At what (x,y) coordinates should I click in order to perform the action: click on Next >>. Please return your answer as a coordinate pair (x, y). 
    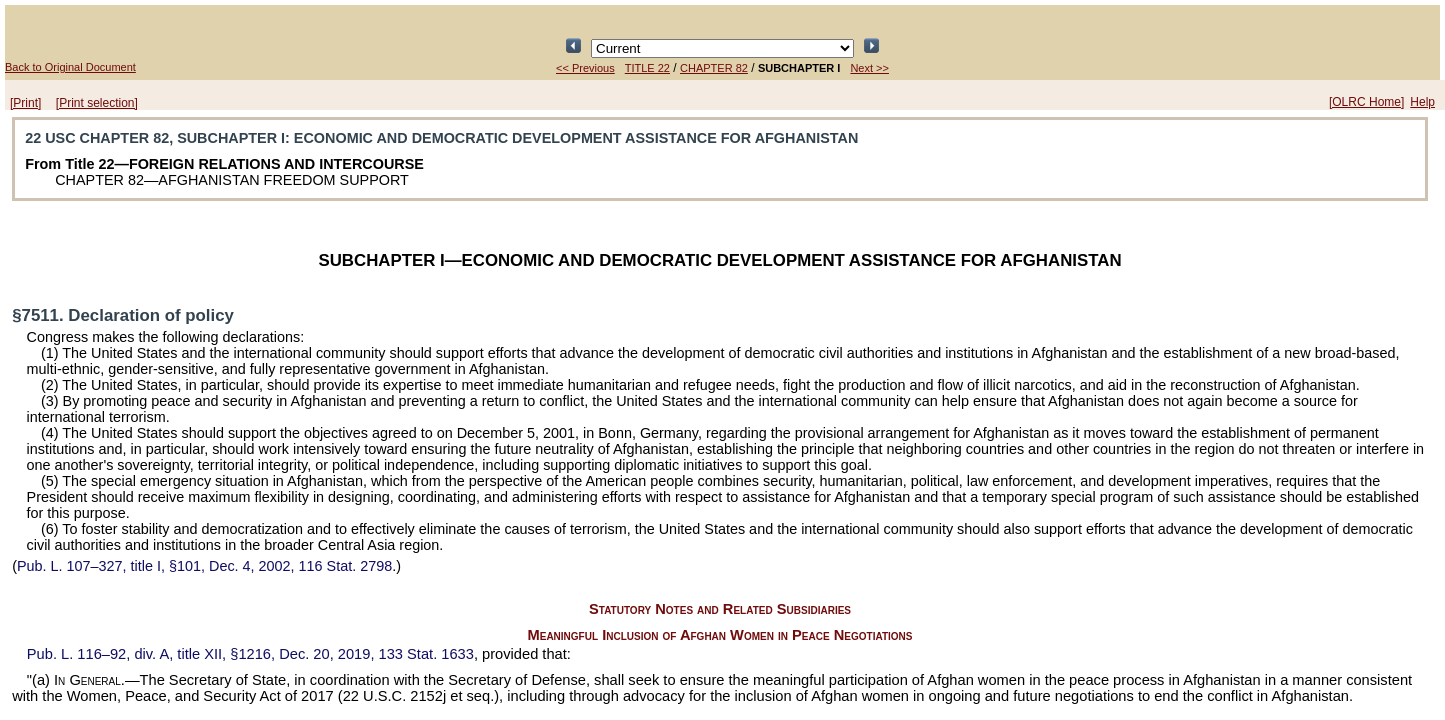
    Looking at the image, I should click on (869, 68).